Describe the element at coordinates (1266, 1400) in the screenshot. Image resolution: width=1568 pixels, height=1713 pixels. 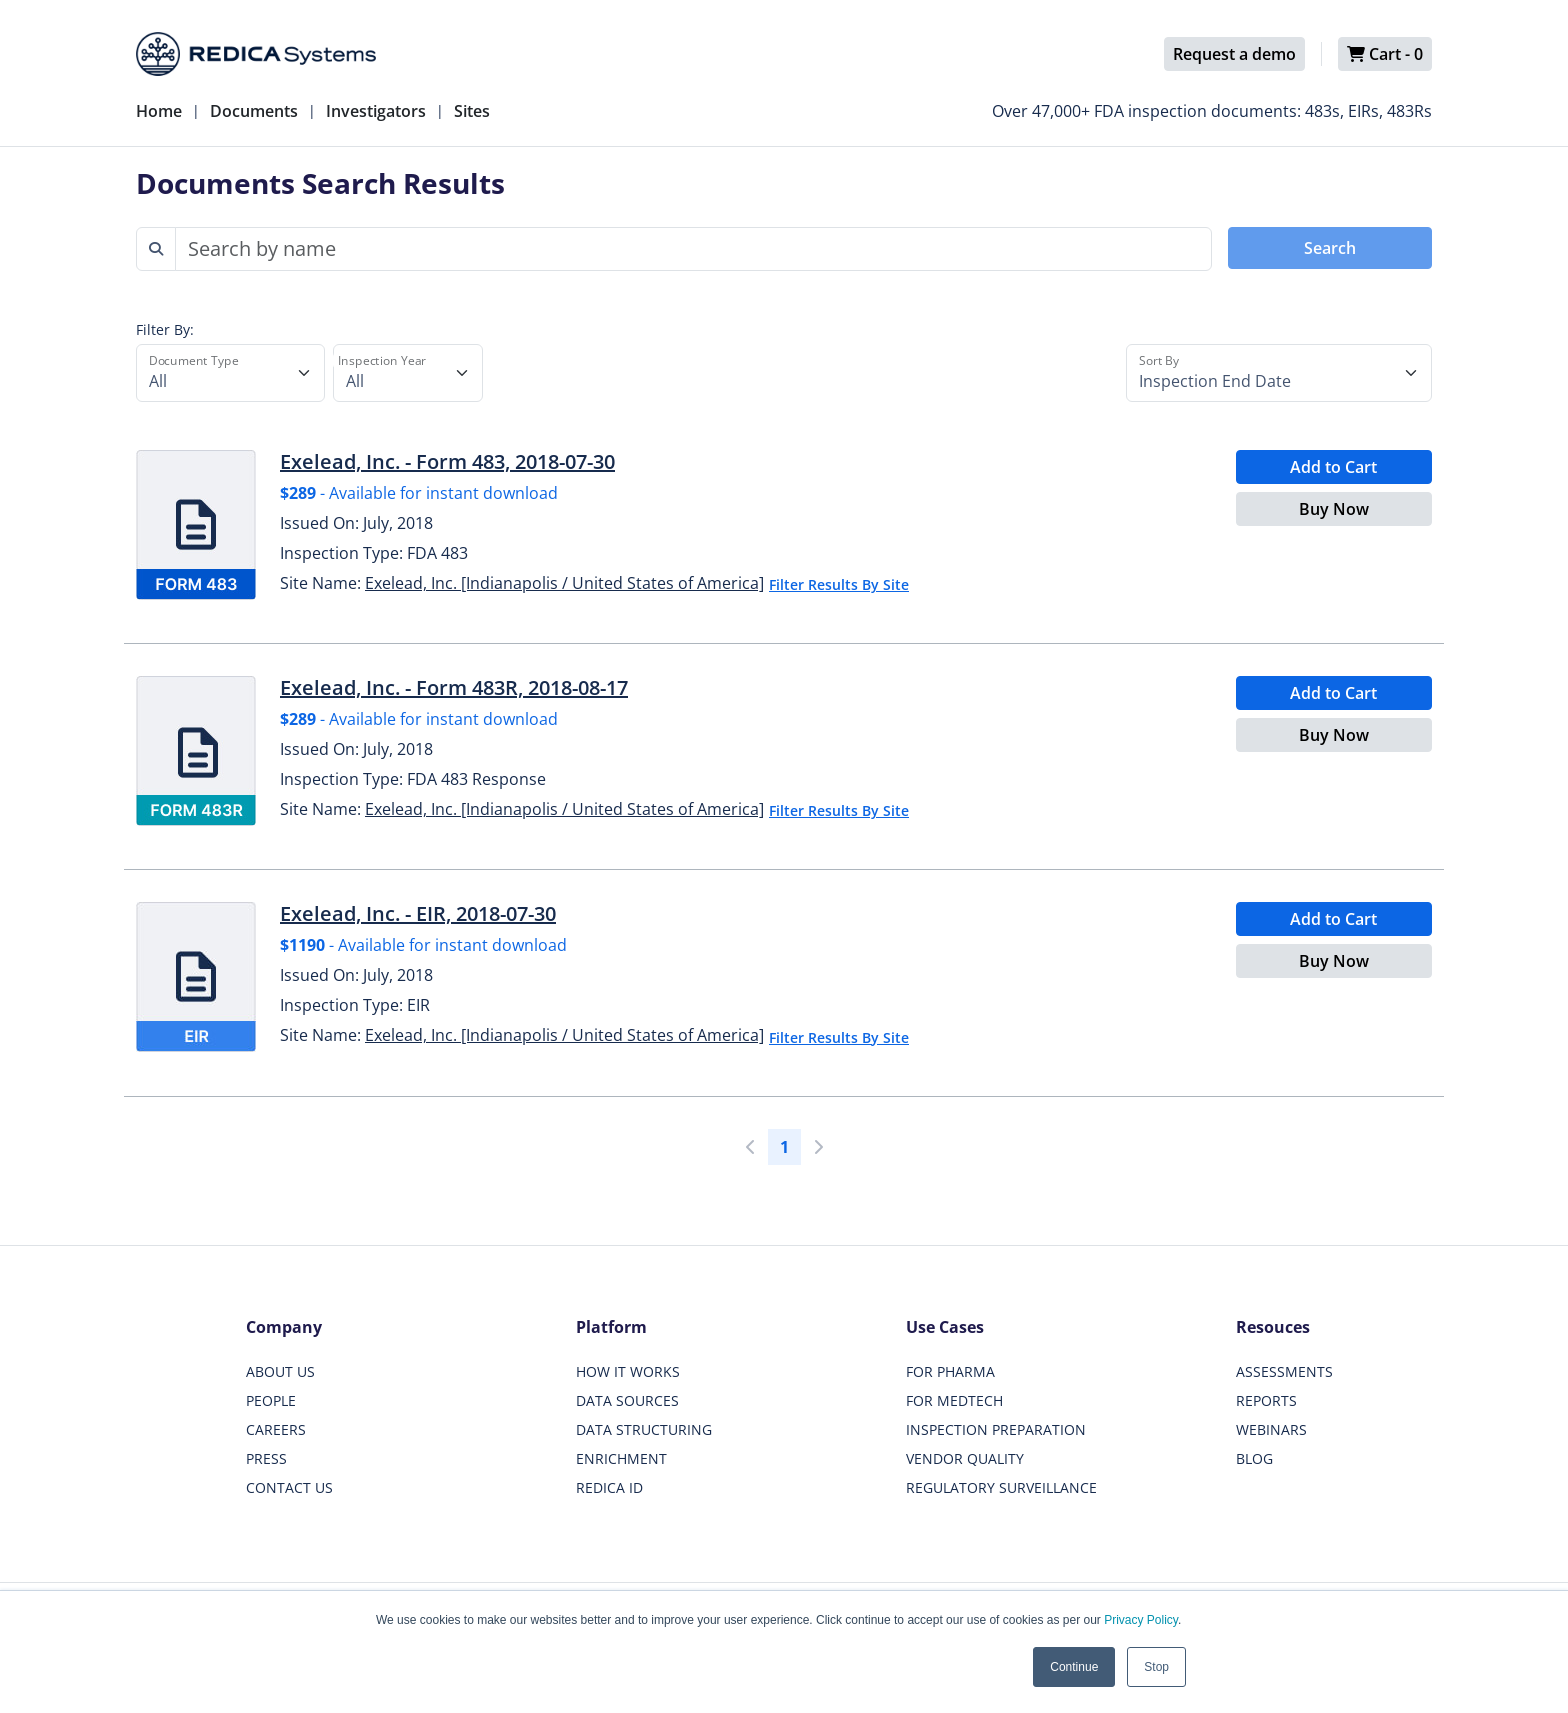
I see `REPORTS` at that location.